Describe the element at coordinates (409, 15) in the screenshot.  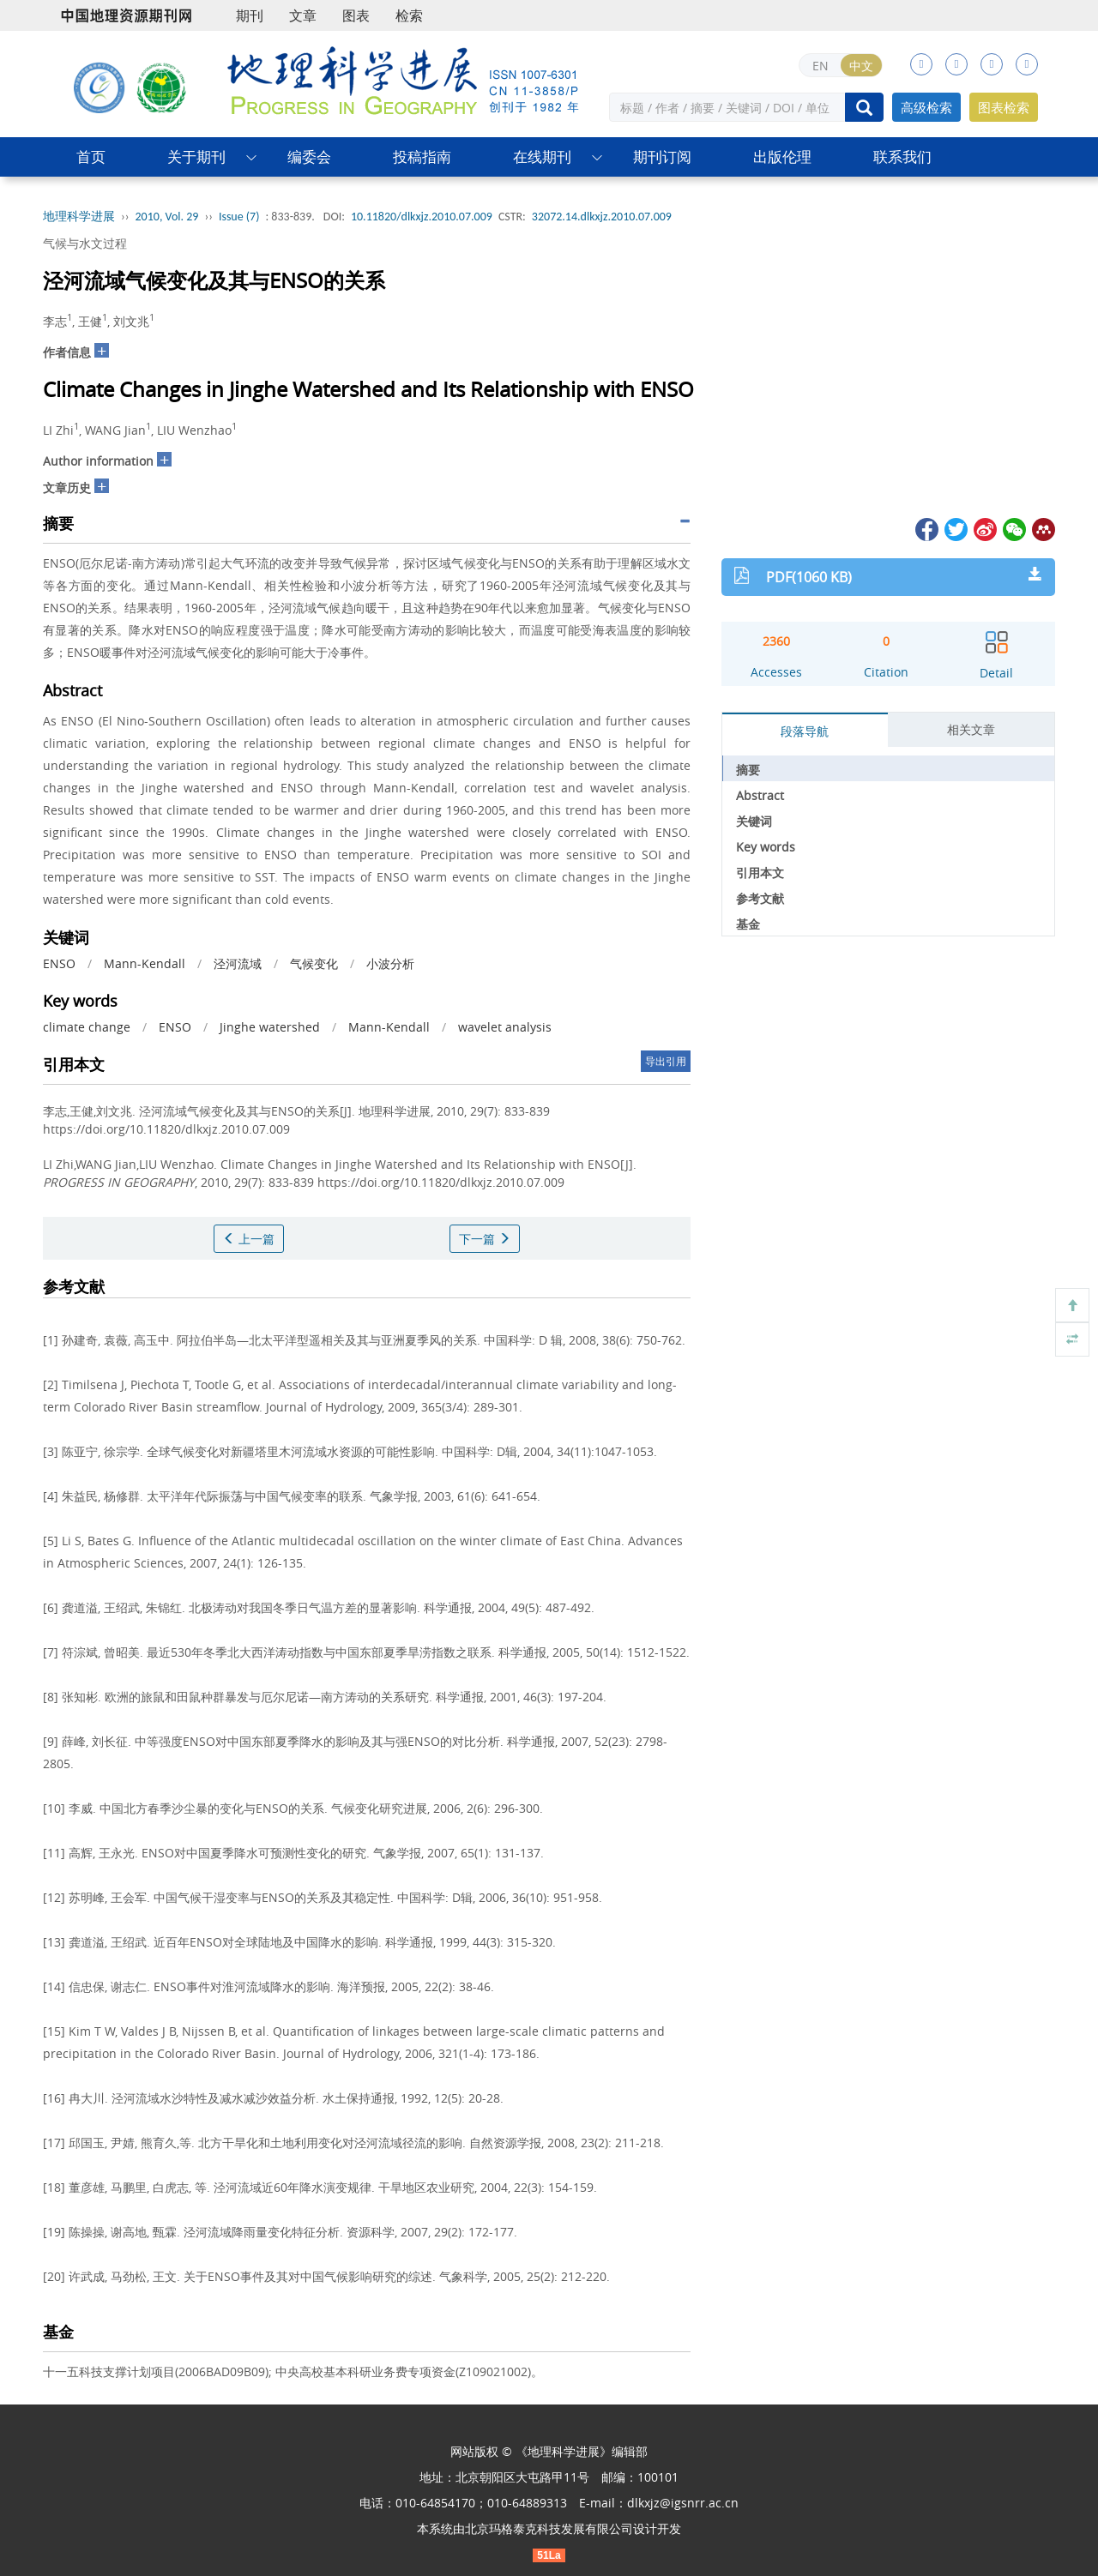
I see `检索` at that location.